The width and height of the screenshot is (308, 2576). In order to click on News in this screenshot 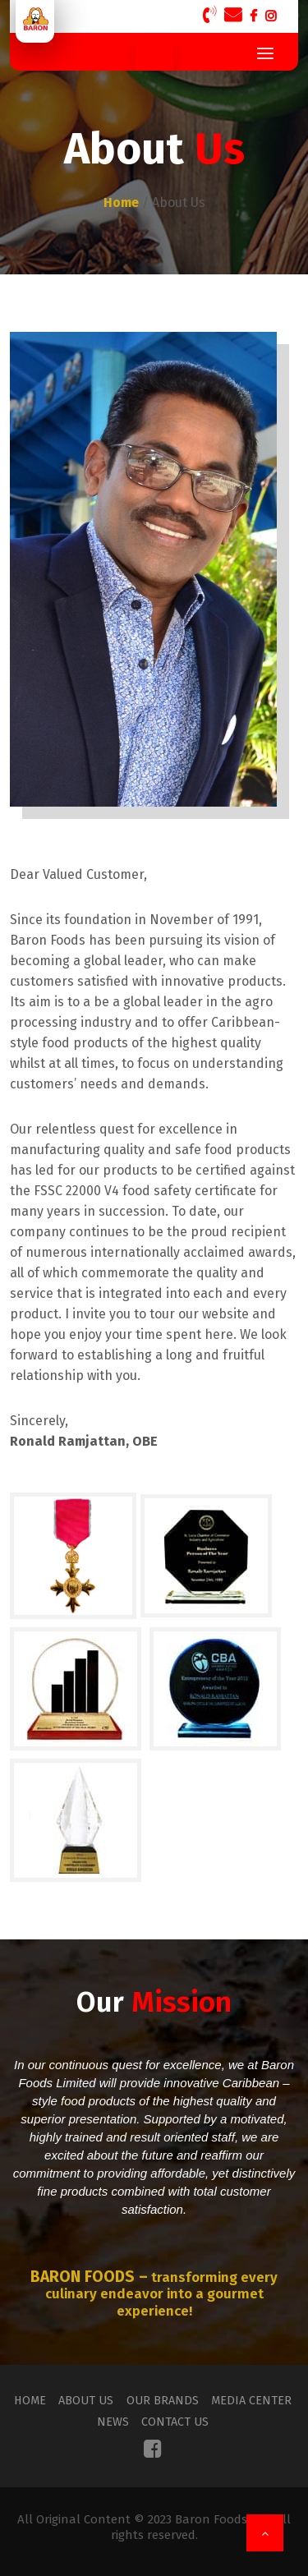, I will do `click(116, 2422)`.